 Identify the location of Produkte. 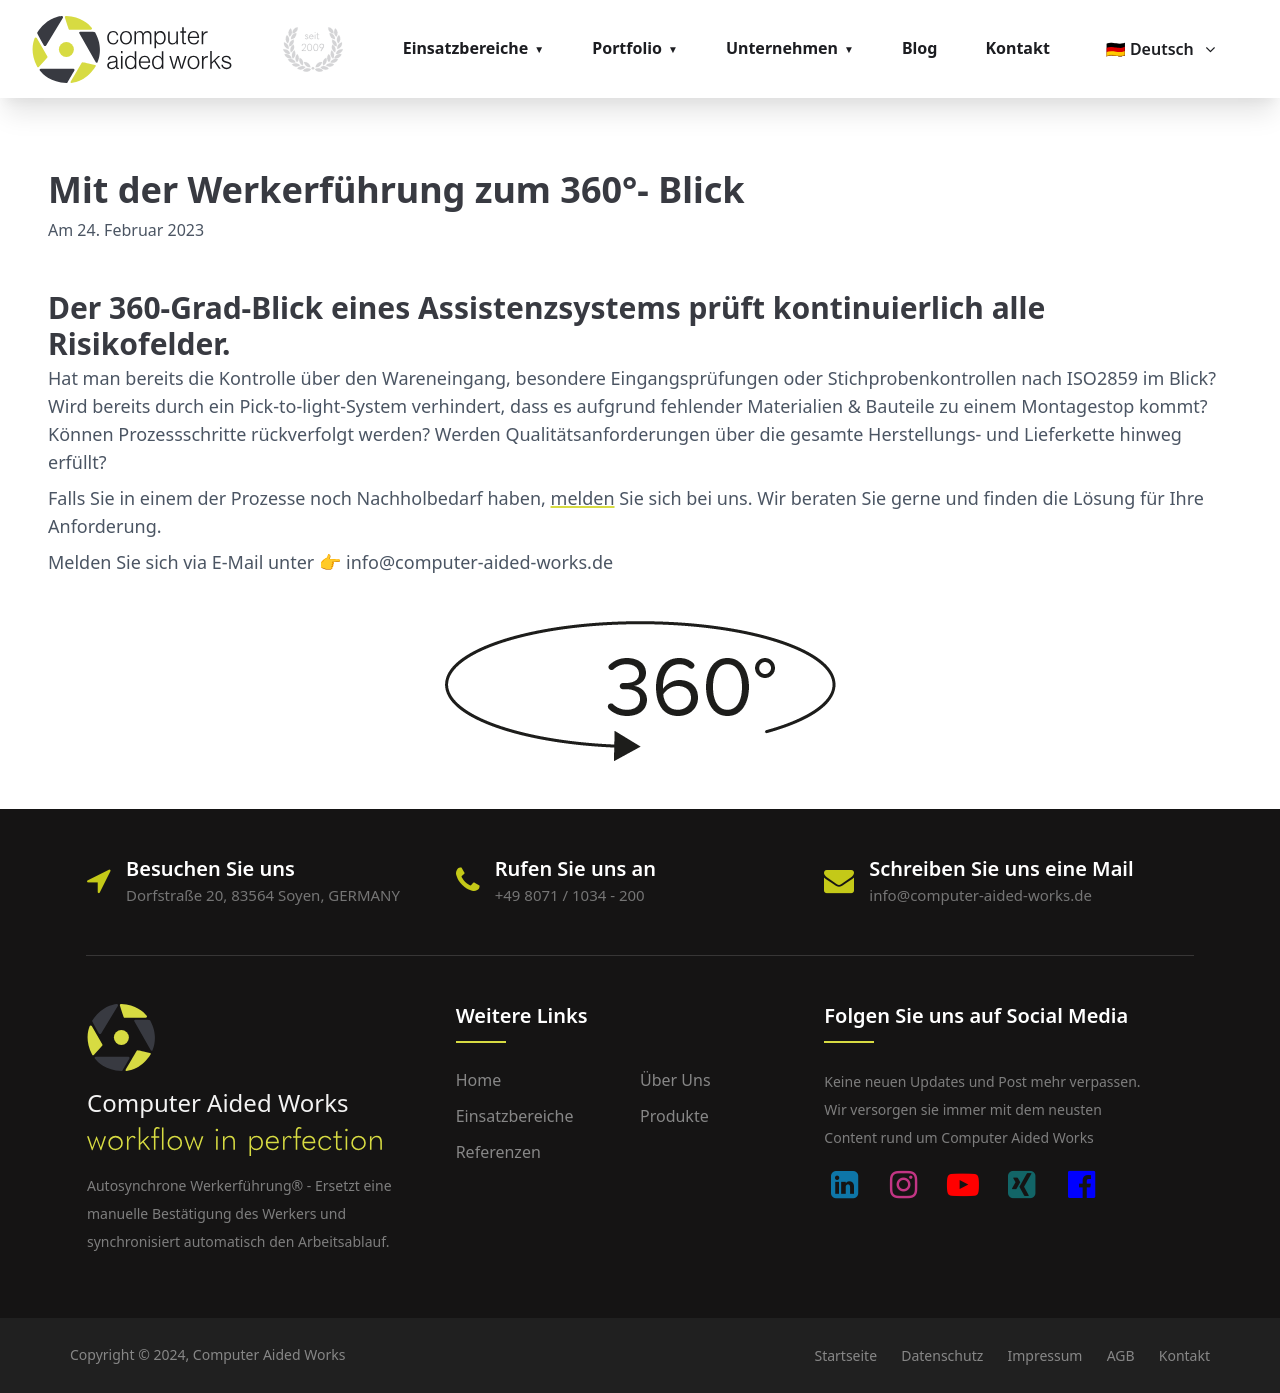
(674, 1116).